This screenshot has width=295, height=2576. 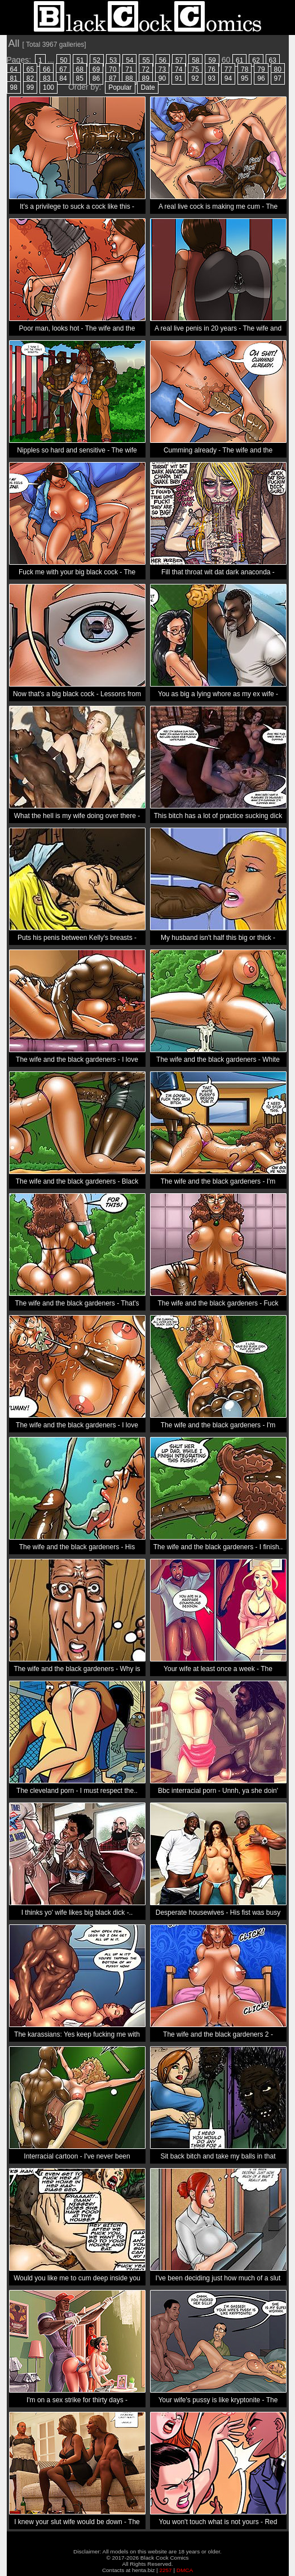 I want to click on 84, so click(x=63, y=78).